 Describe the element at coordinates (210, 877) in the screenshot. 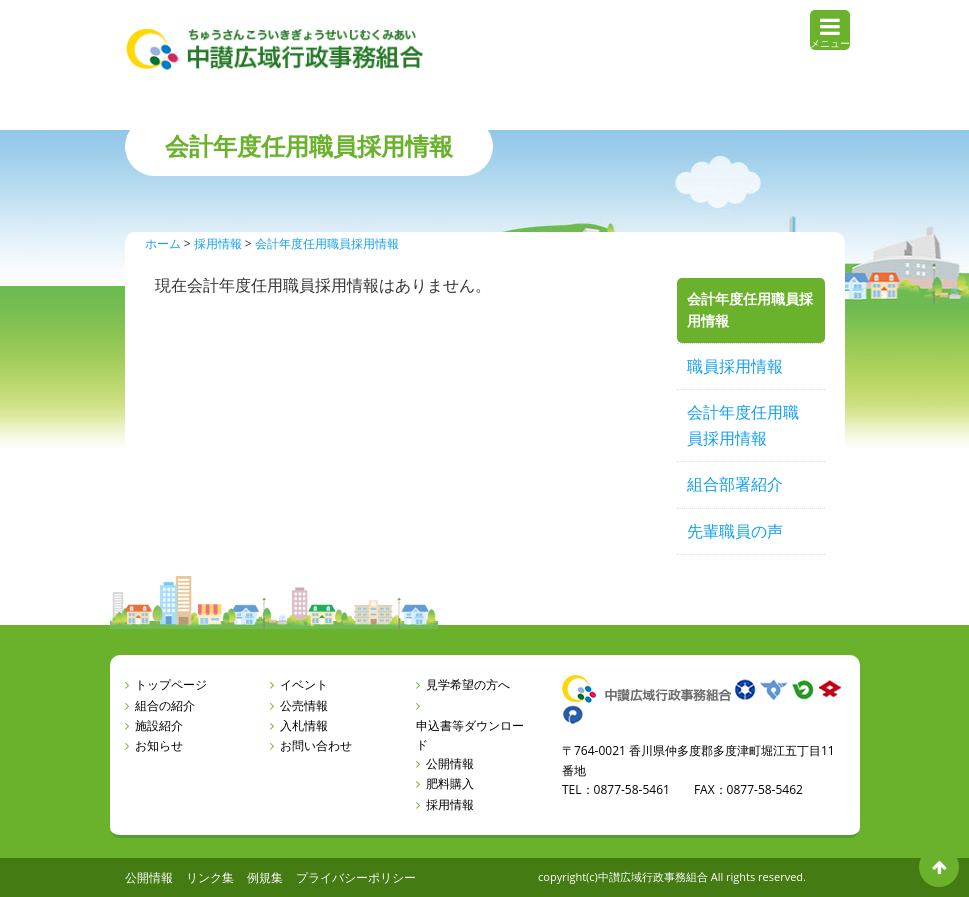

I see `リンク集` at that location.